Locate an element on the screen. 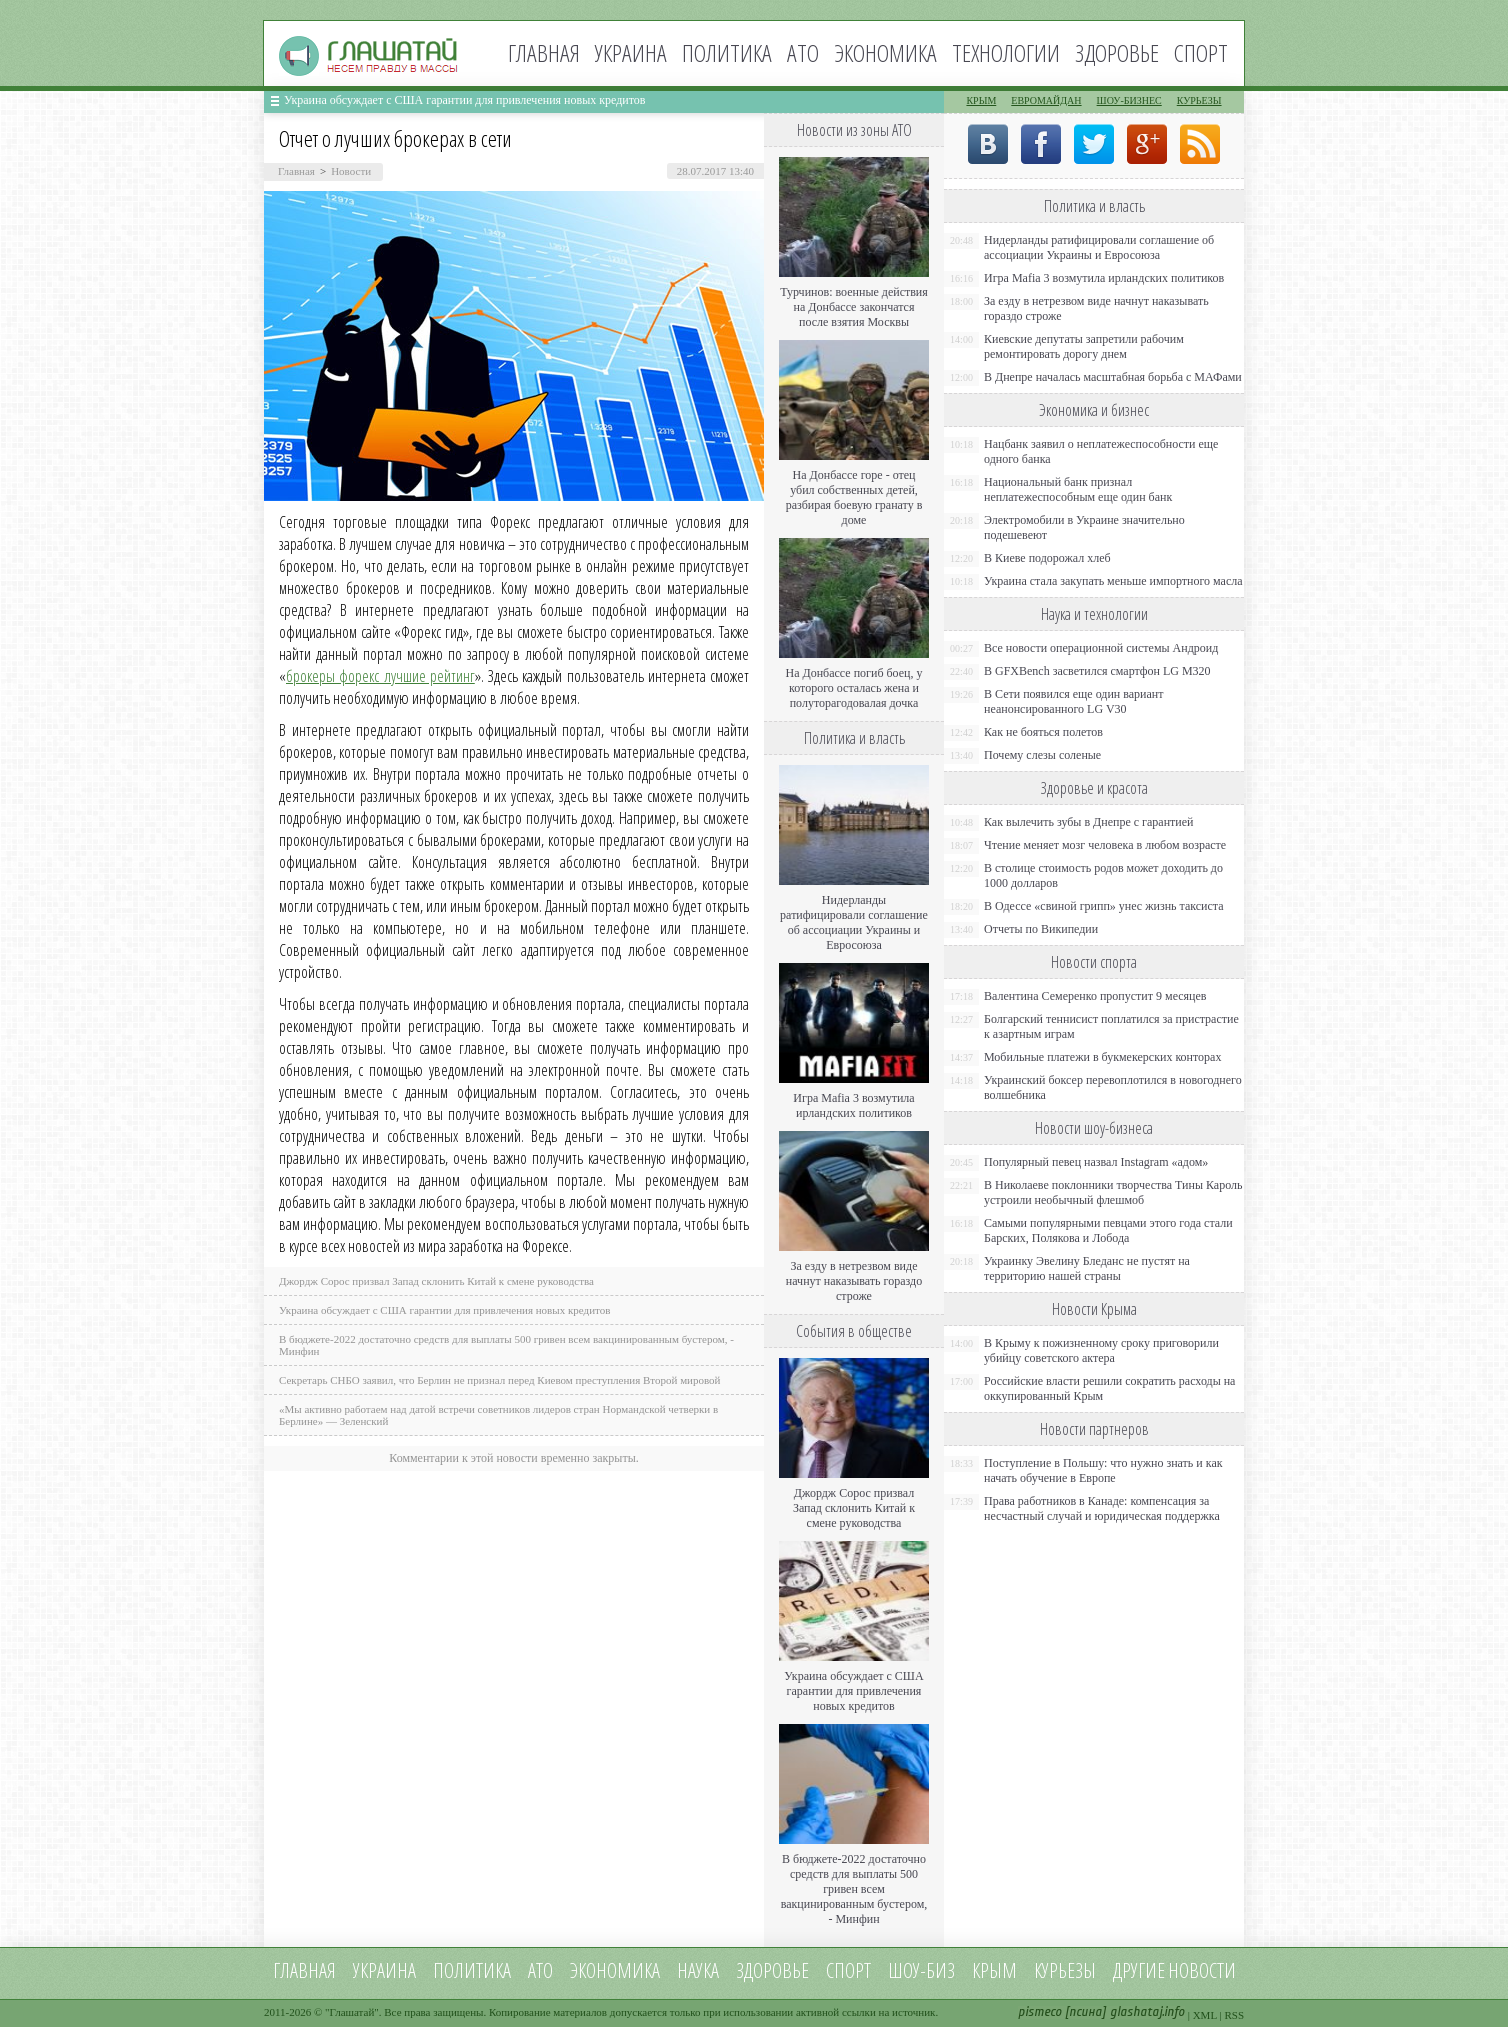 This screenshot has width=1508, height=2027. Другие is located at coordinates (1139, 1970).